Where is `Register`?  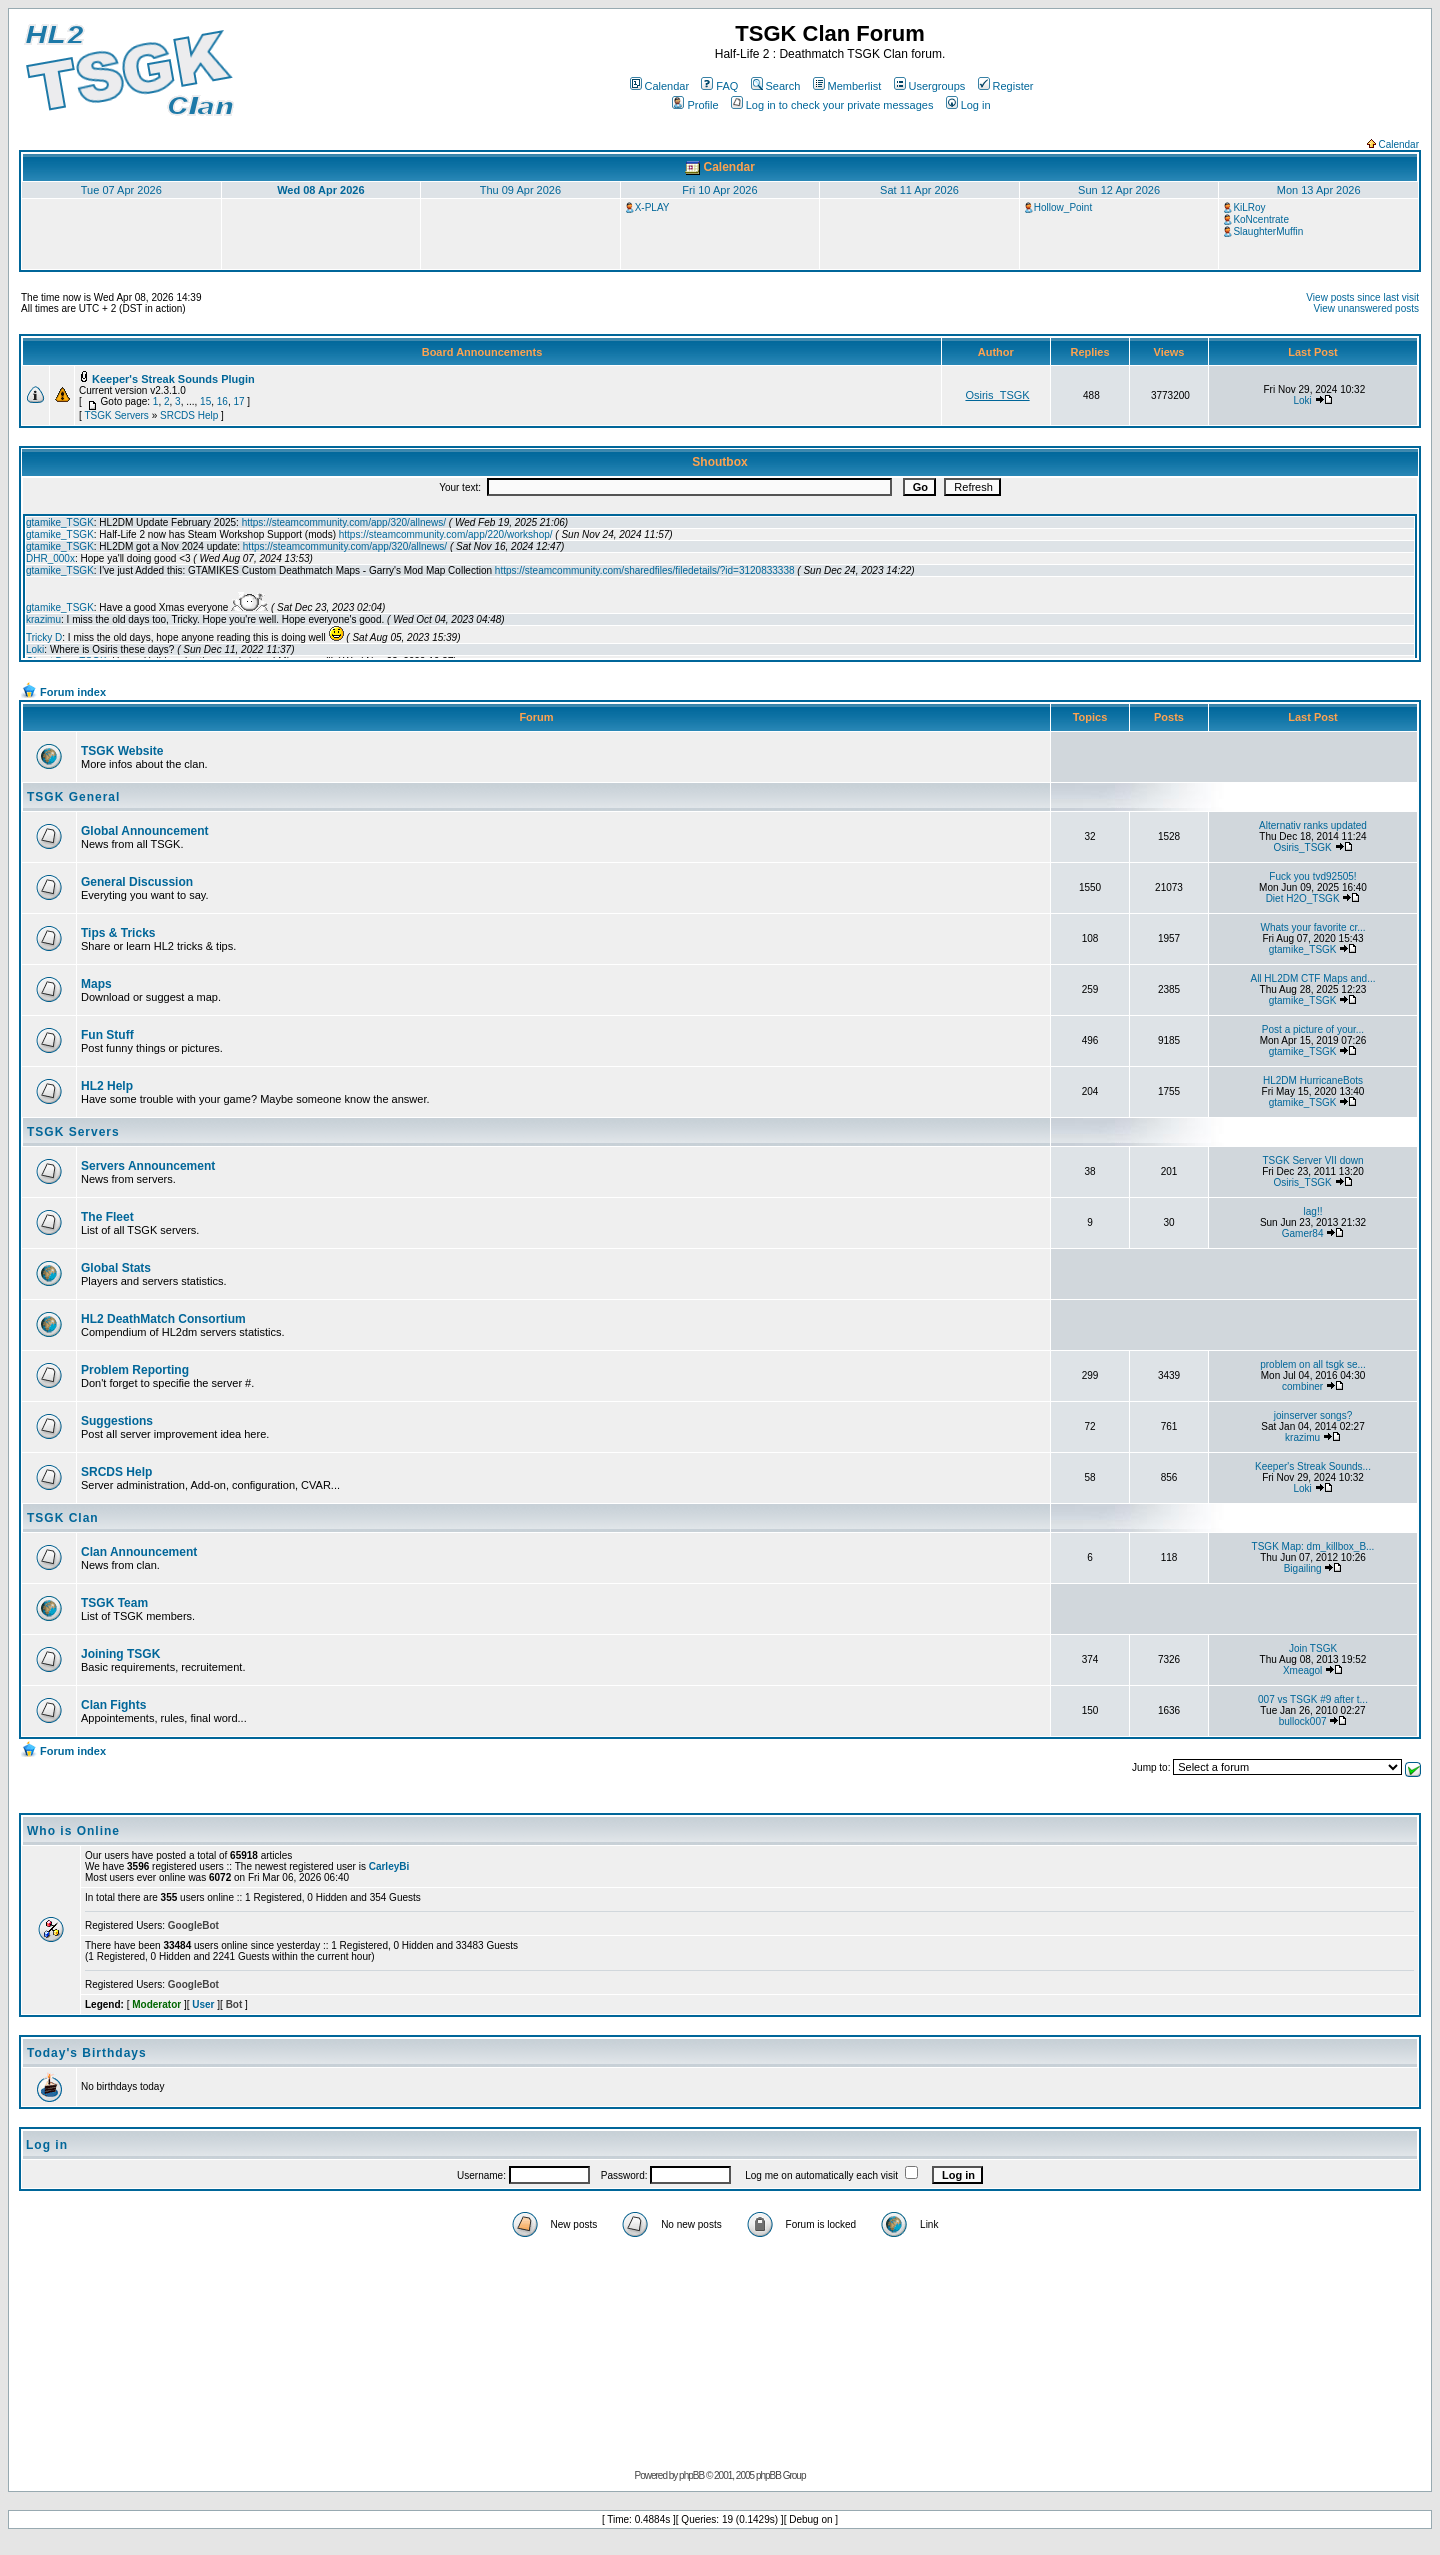 Register is located at coordinates (1006, 86).